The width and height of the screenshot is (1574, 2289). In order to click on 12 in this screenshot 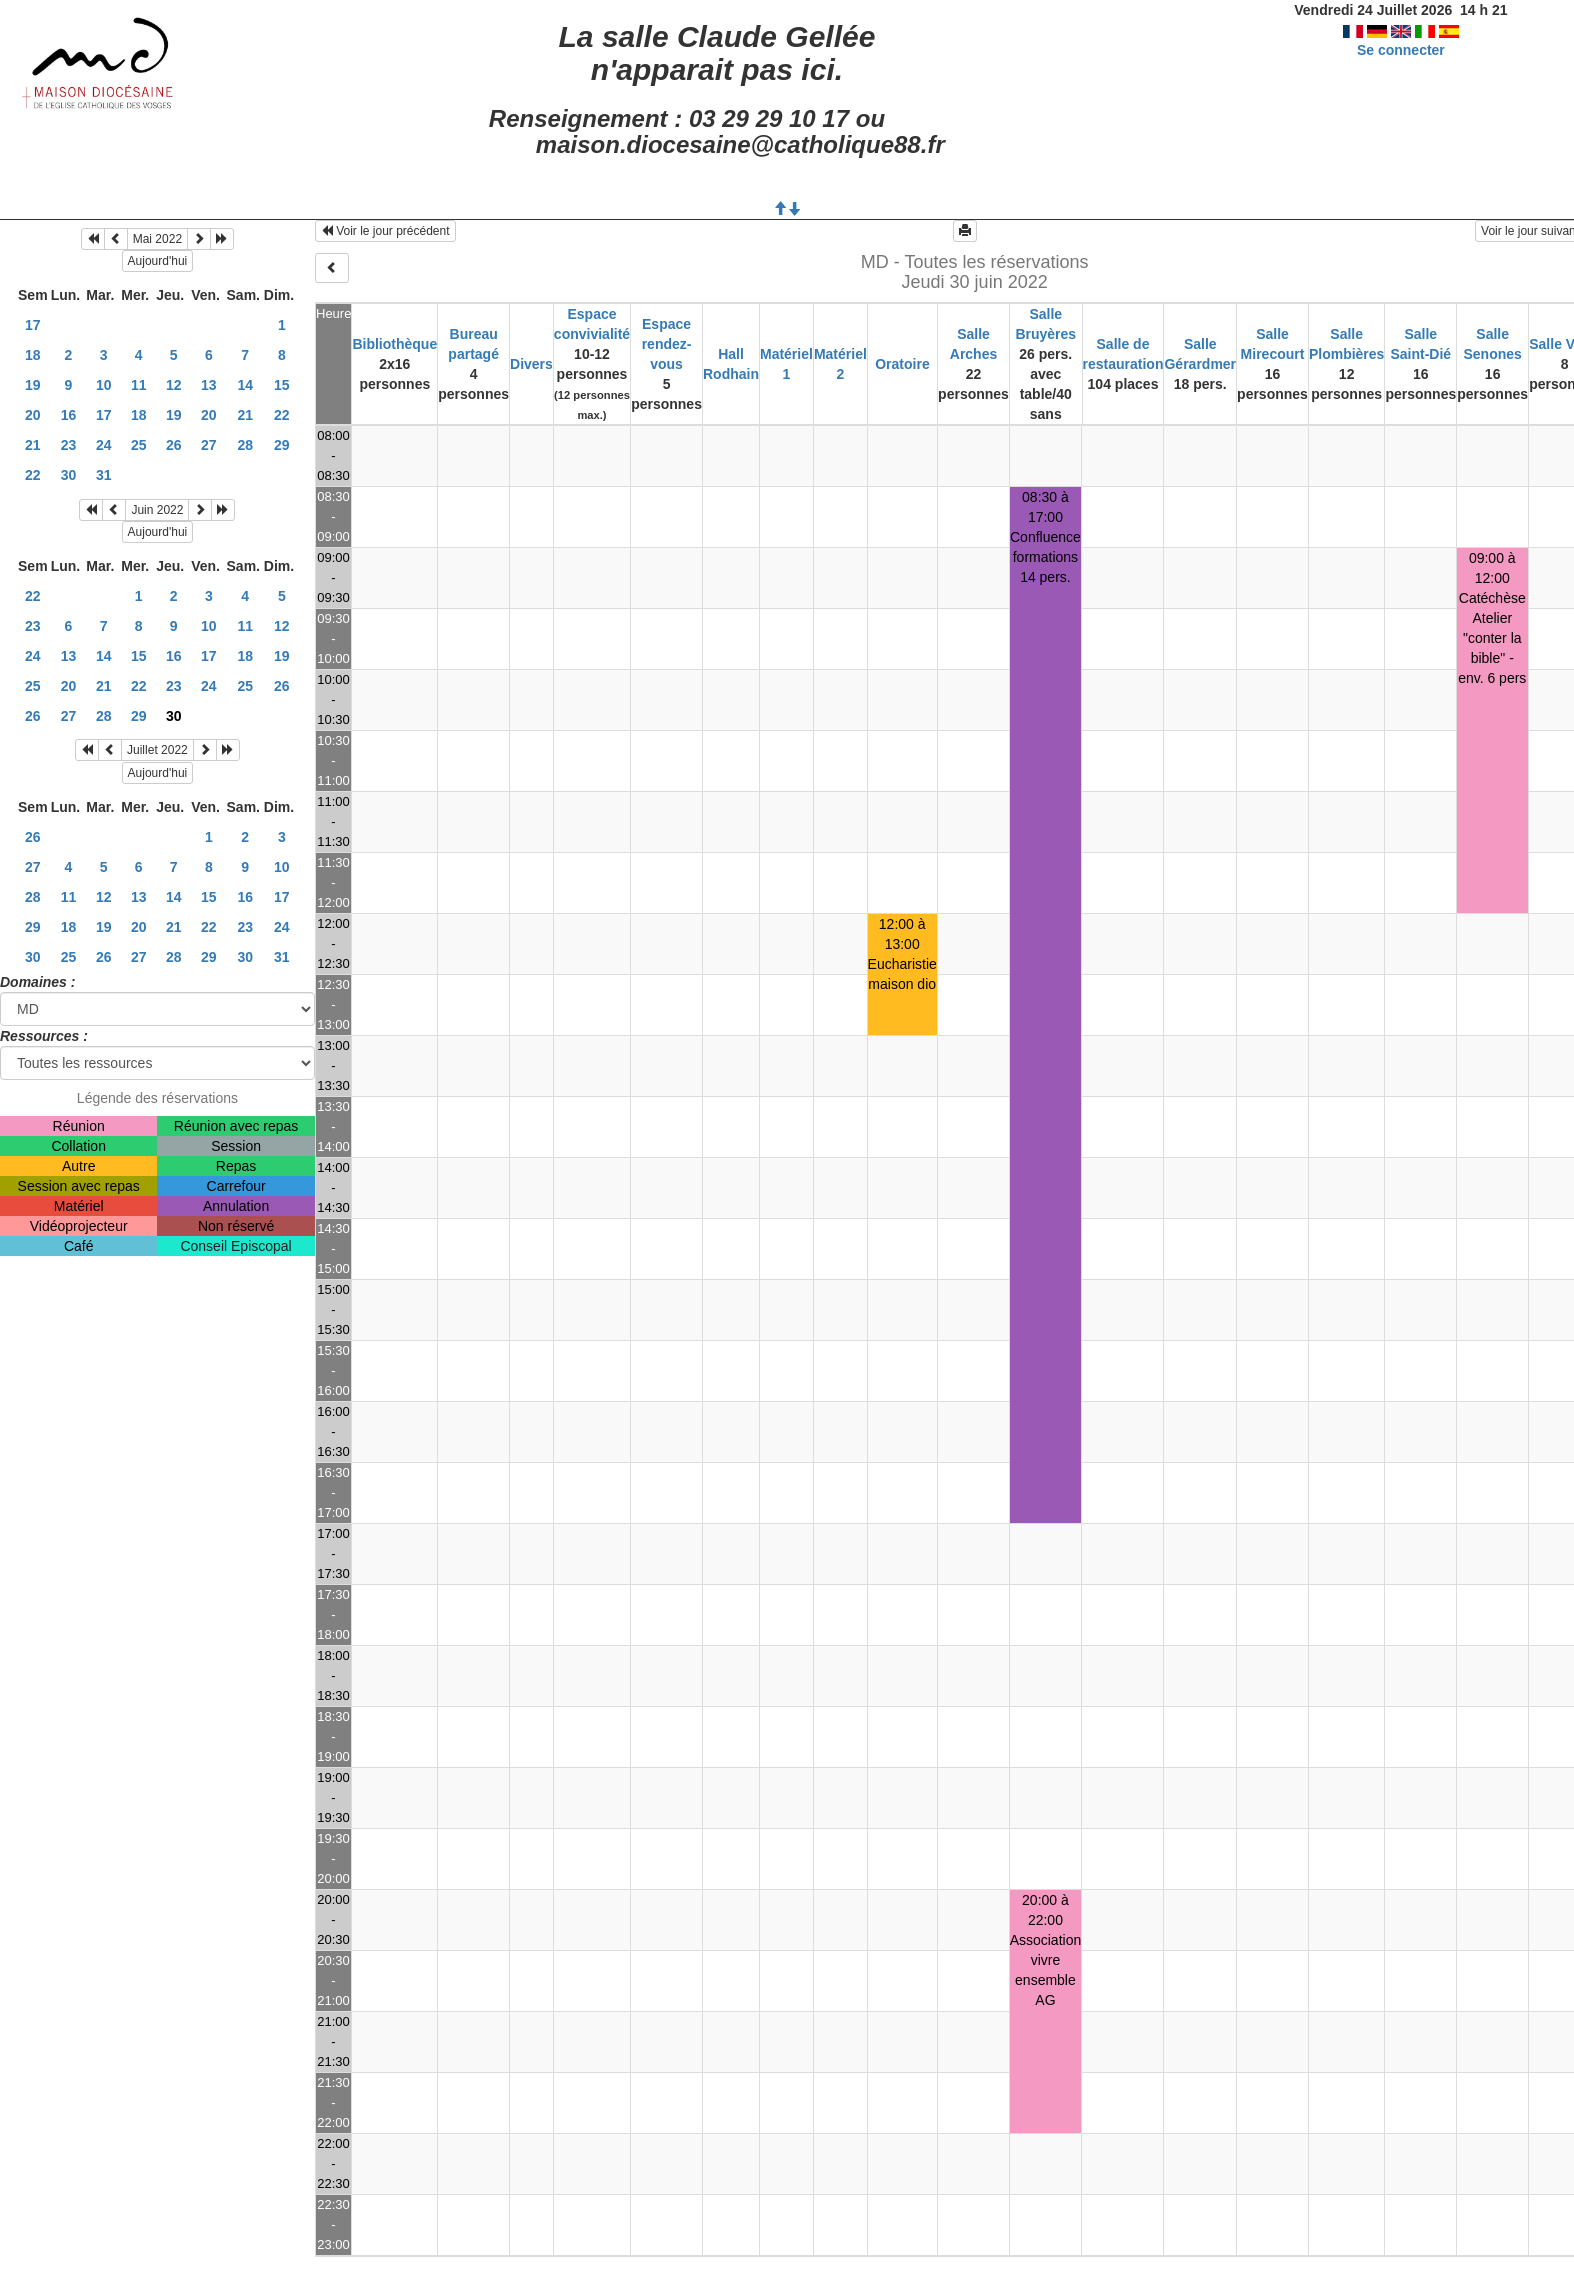, I will do `click(174, 385)`.